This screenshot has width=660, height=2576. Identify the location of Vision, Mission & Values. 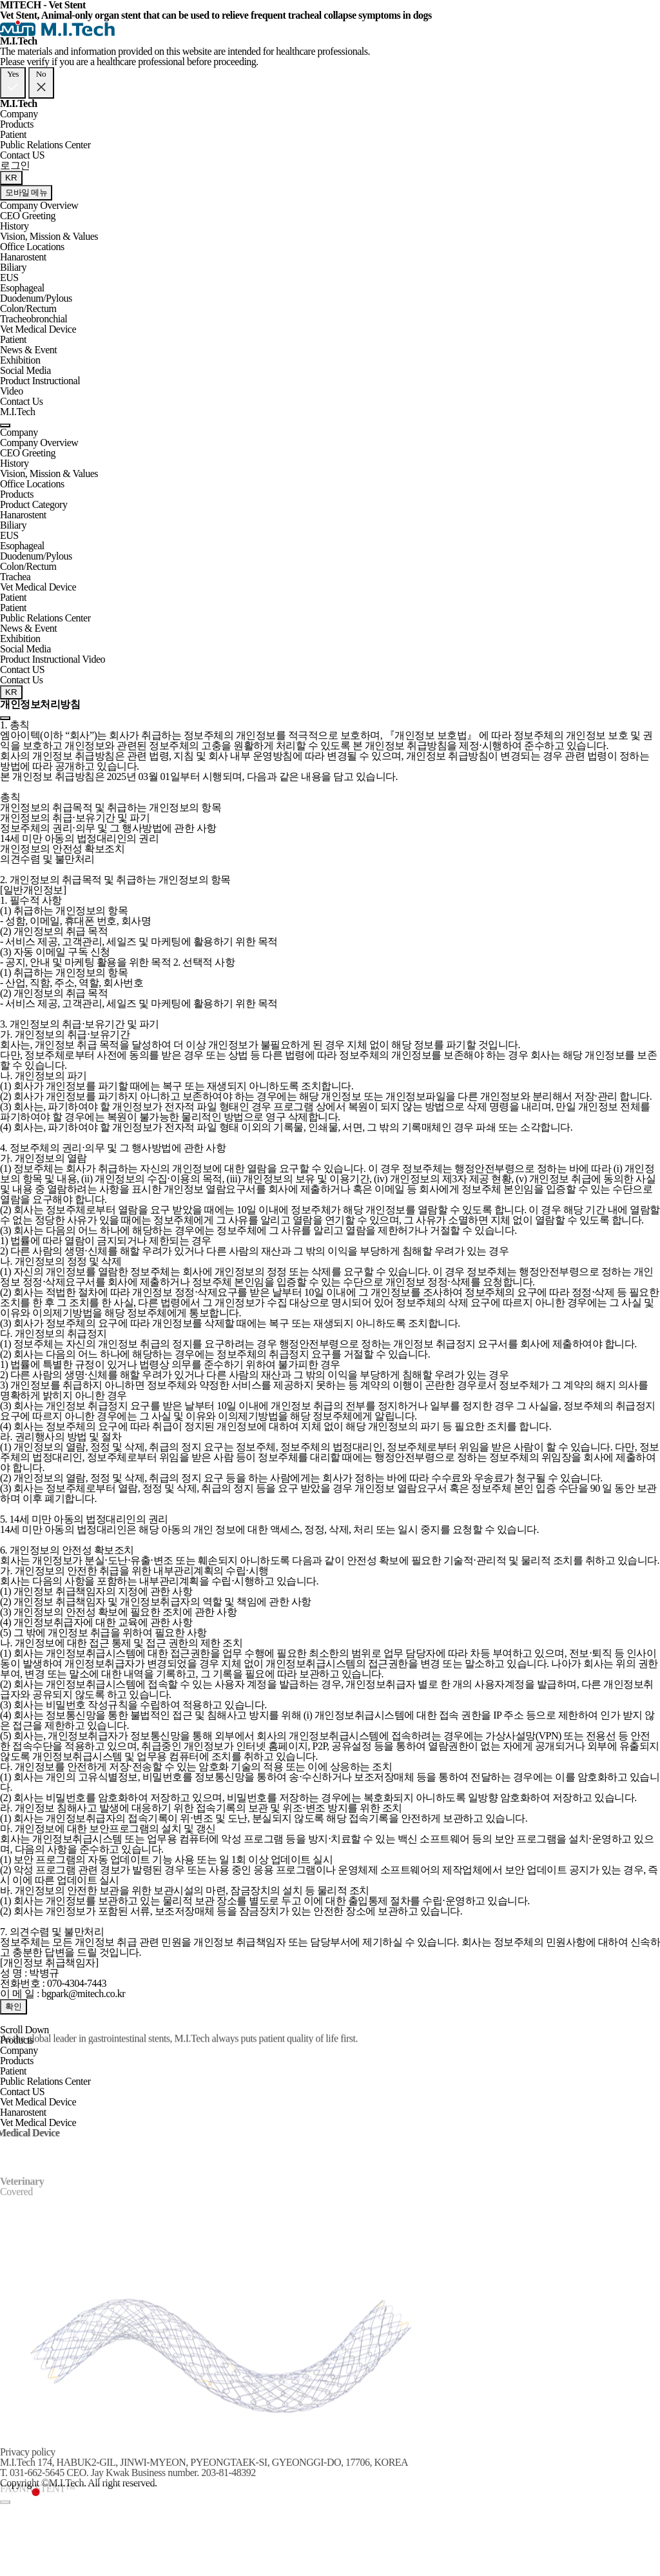
(49, 236).